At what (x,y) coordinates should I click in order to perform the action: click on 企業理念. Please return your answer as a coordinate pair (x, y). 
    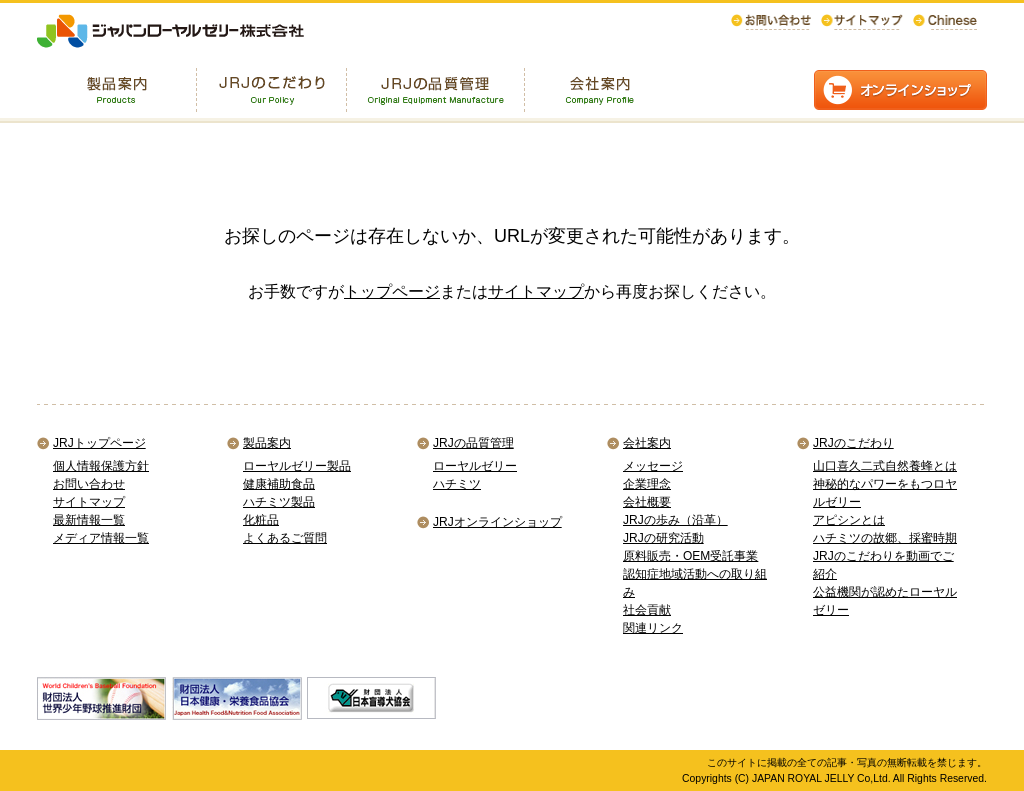
    Looking at the image, I should click on (647, 484).